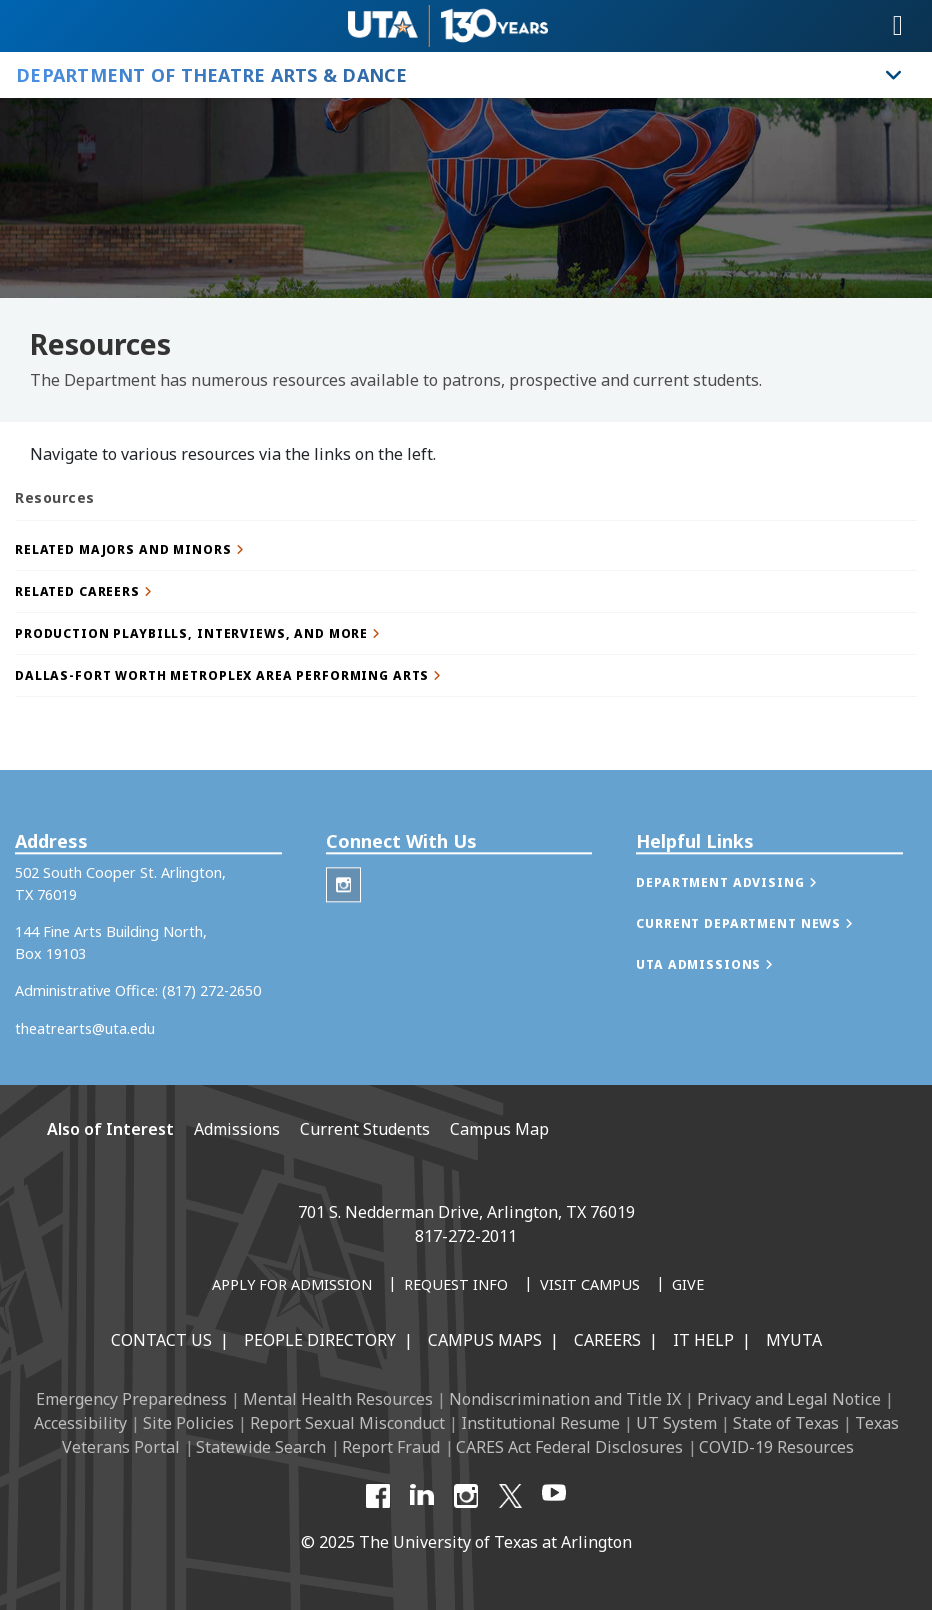 This screenshot has width=932, height=1610. I want to click on Report Fraud, so click(391, 1447).